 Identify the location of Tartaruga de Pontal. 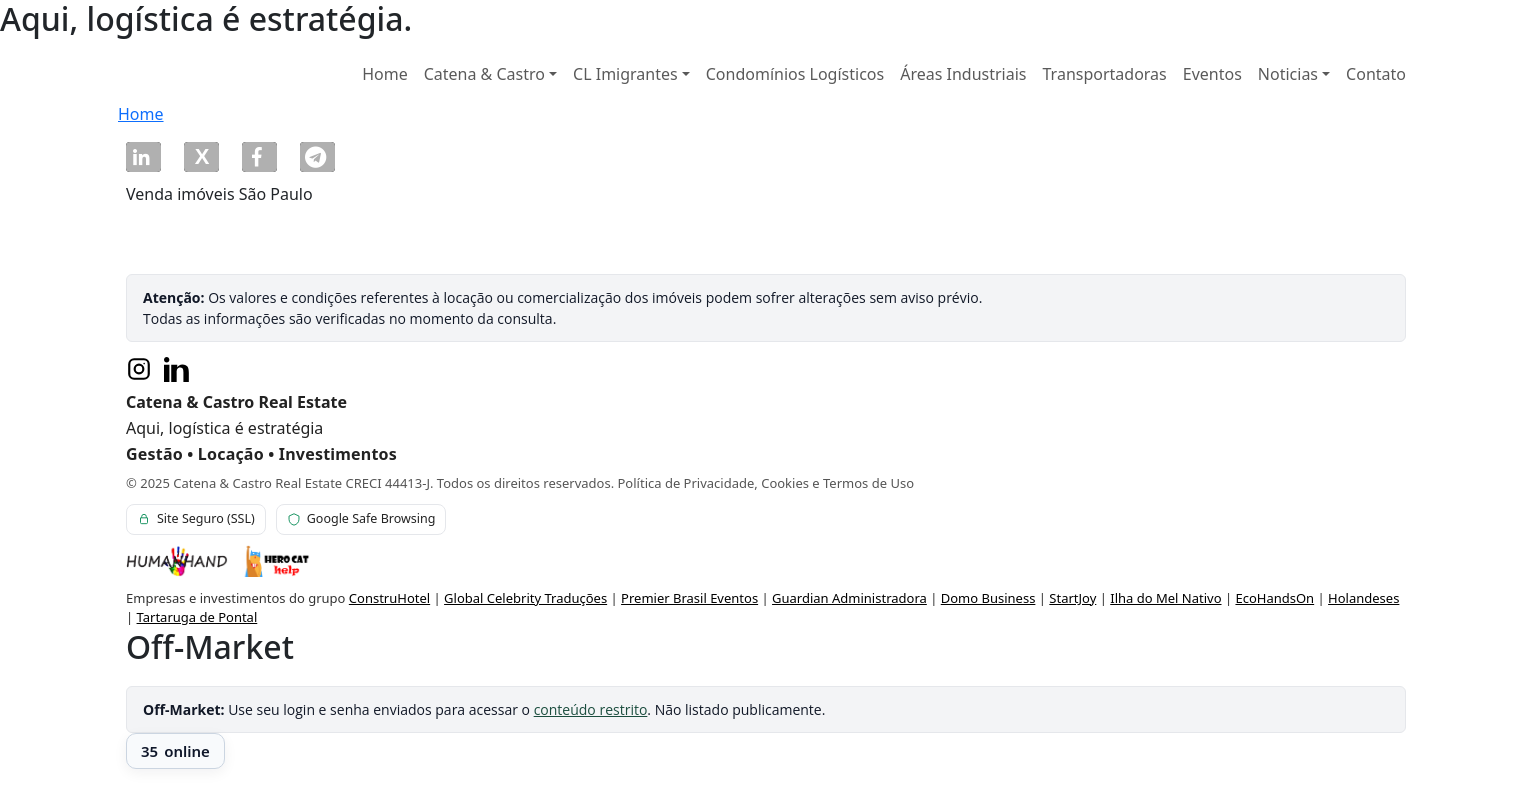
(197, 617).